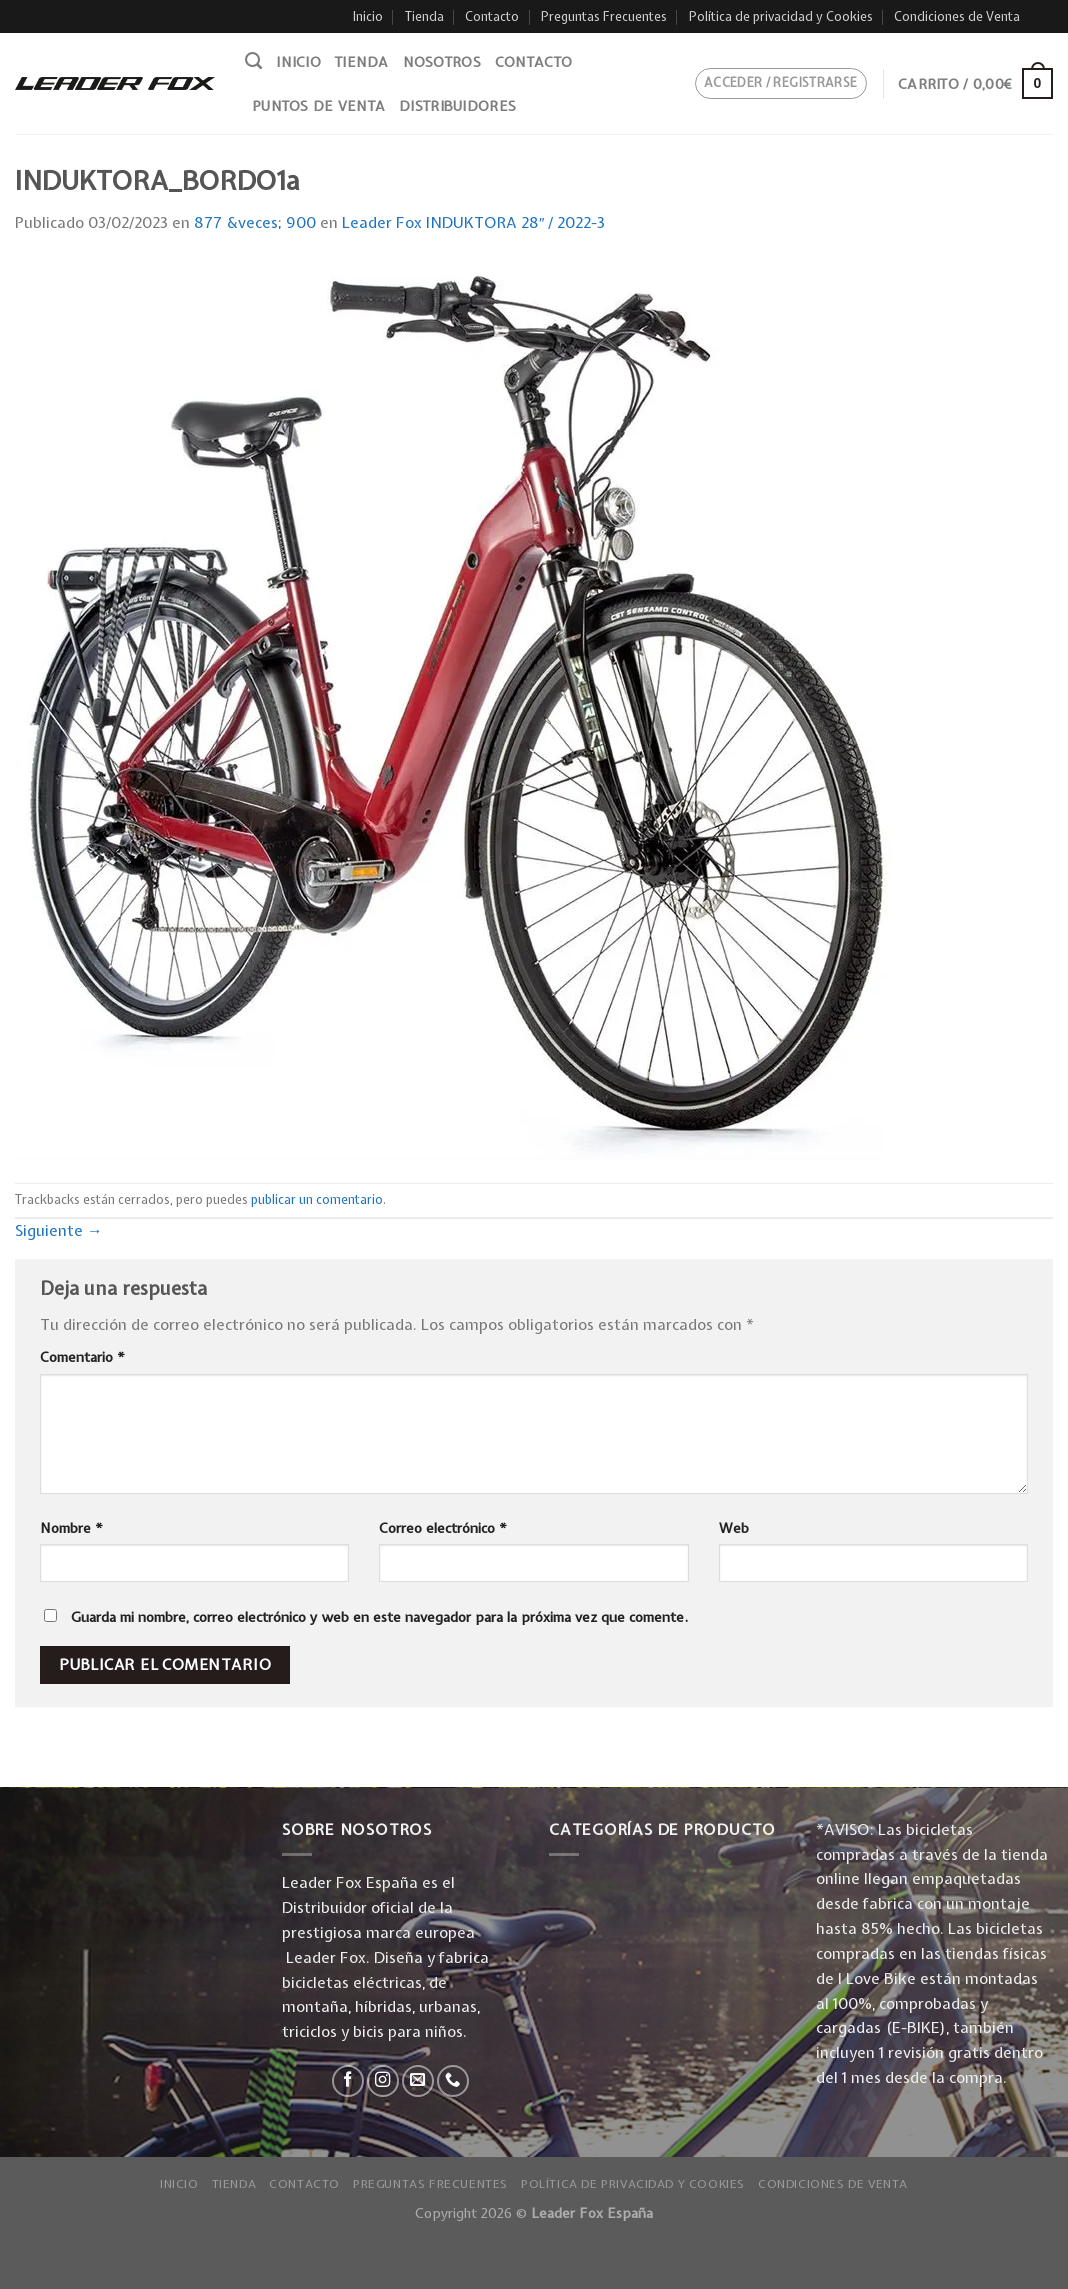 Image resolution: width=1068 pixels, height=2289 pixels. Describe the element at coordinates (82, 1357) in the screenshot. I see `Comentario` at that location.